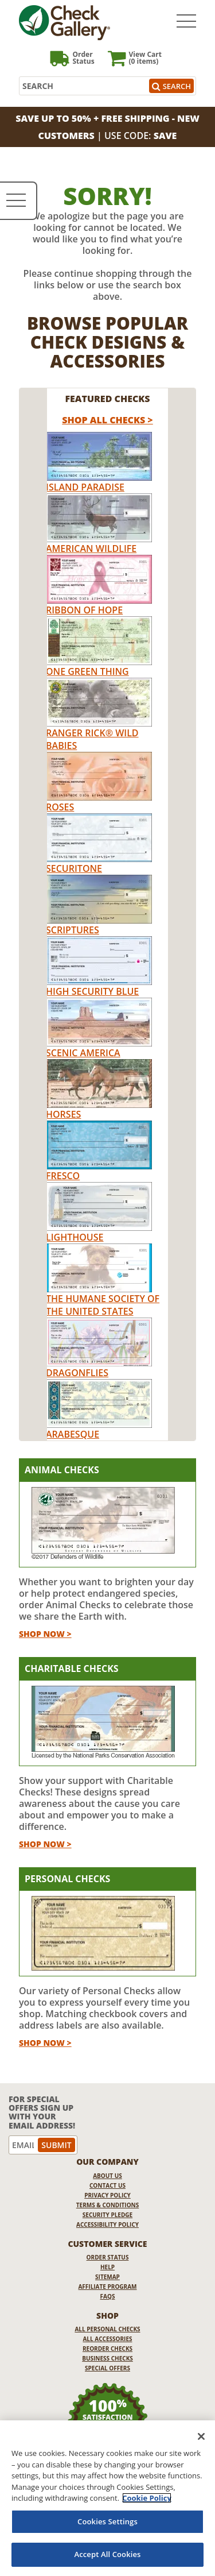 This screenshot has width=215, height=2576. I want to click on Scriptures, so click(72, 930).